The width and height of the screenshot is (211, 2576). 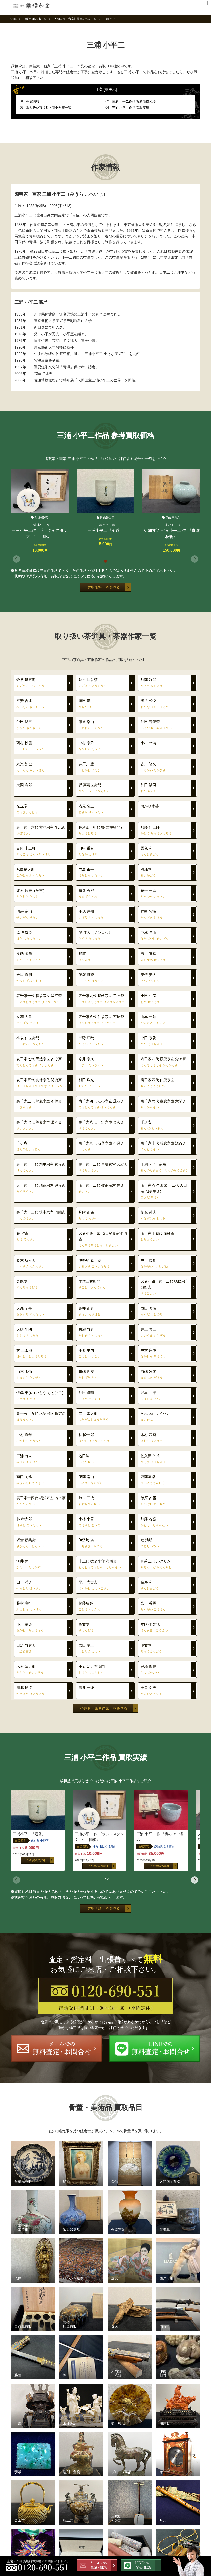 I want to click on 伊藤 東彦（いとう もとひこ）, so click(x=41, y=1395).